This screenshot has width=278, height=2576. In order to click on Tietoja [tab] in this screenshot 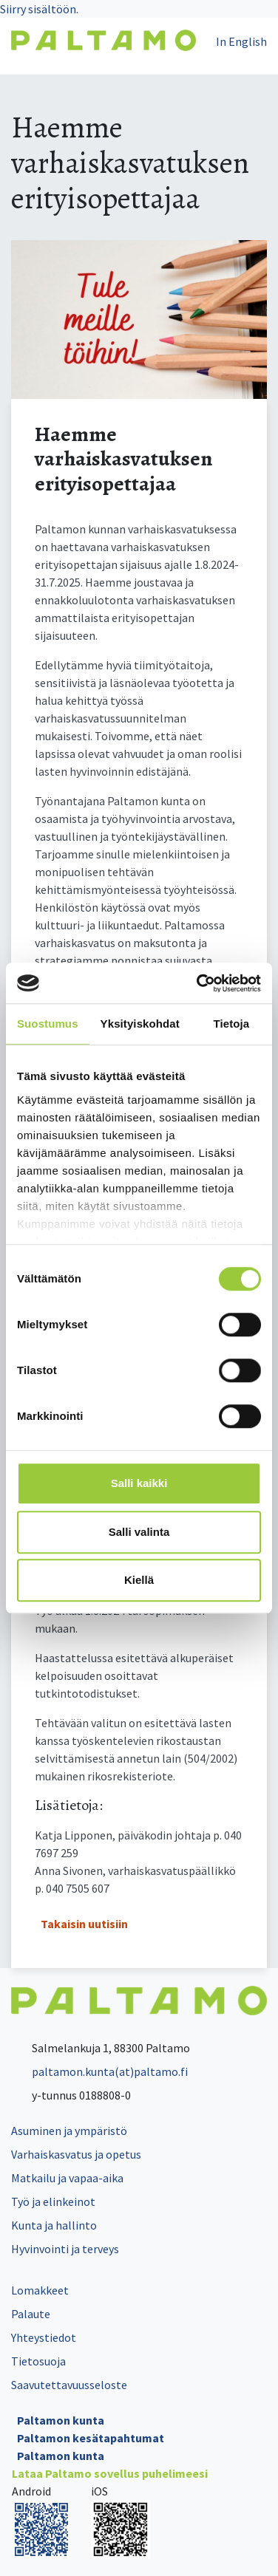, I will do `click(232, 1023)`.